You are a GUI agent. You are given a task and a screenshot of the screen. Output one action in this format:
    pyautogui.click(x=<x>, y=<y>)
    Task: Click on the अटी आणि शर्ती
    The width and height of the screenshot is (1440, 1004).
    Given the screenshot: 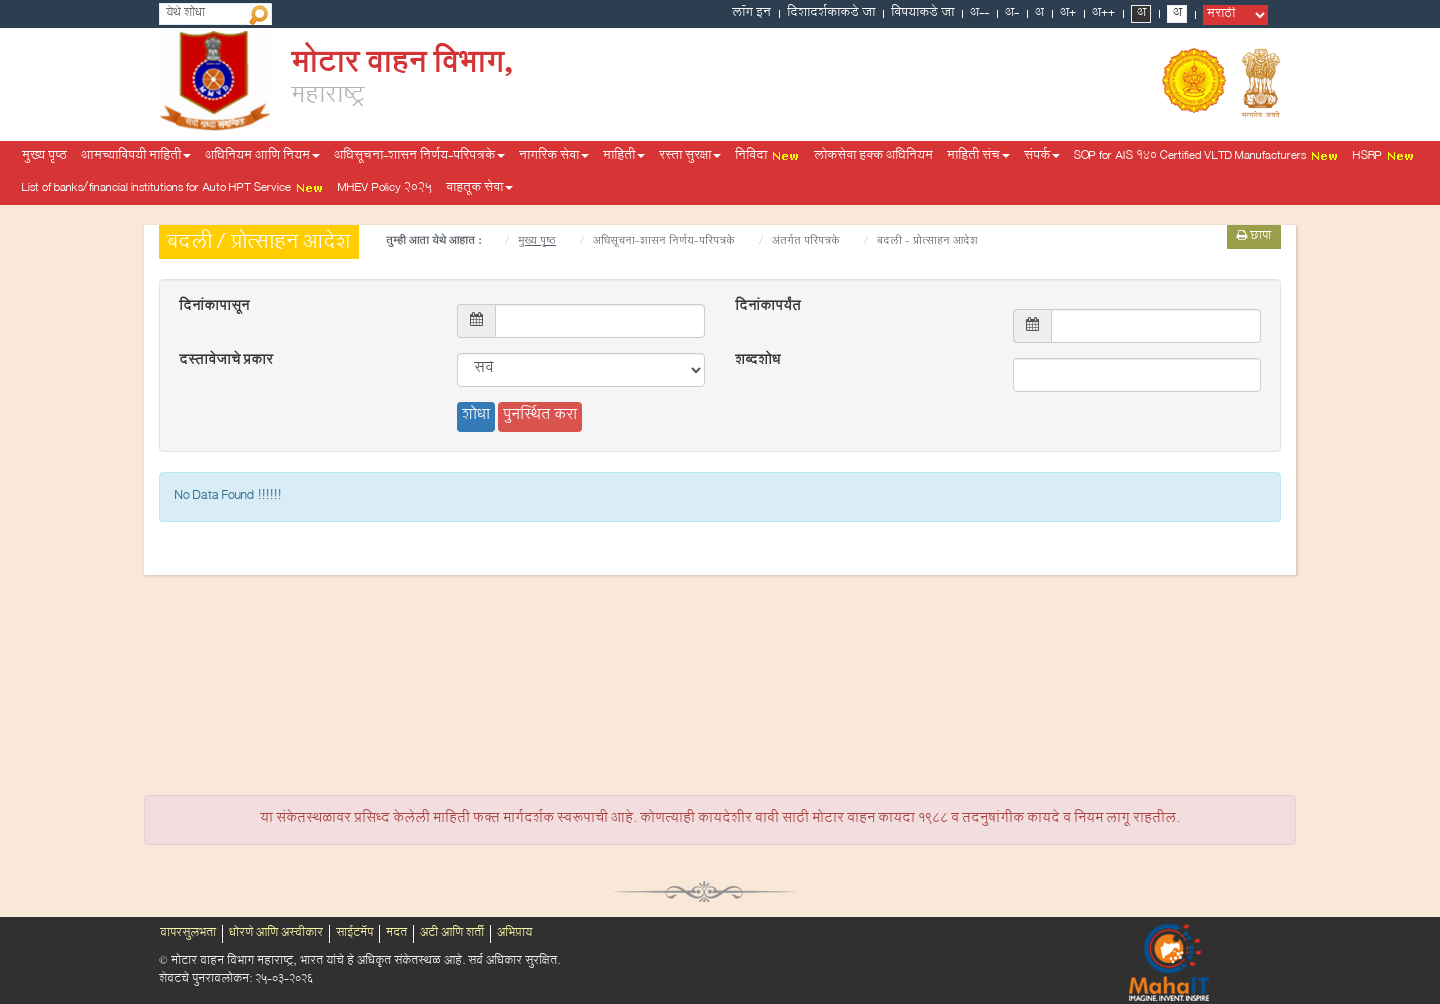 What is the action you would take?
    pyautogui.click(x=452, y=934)
    